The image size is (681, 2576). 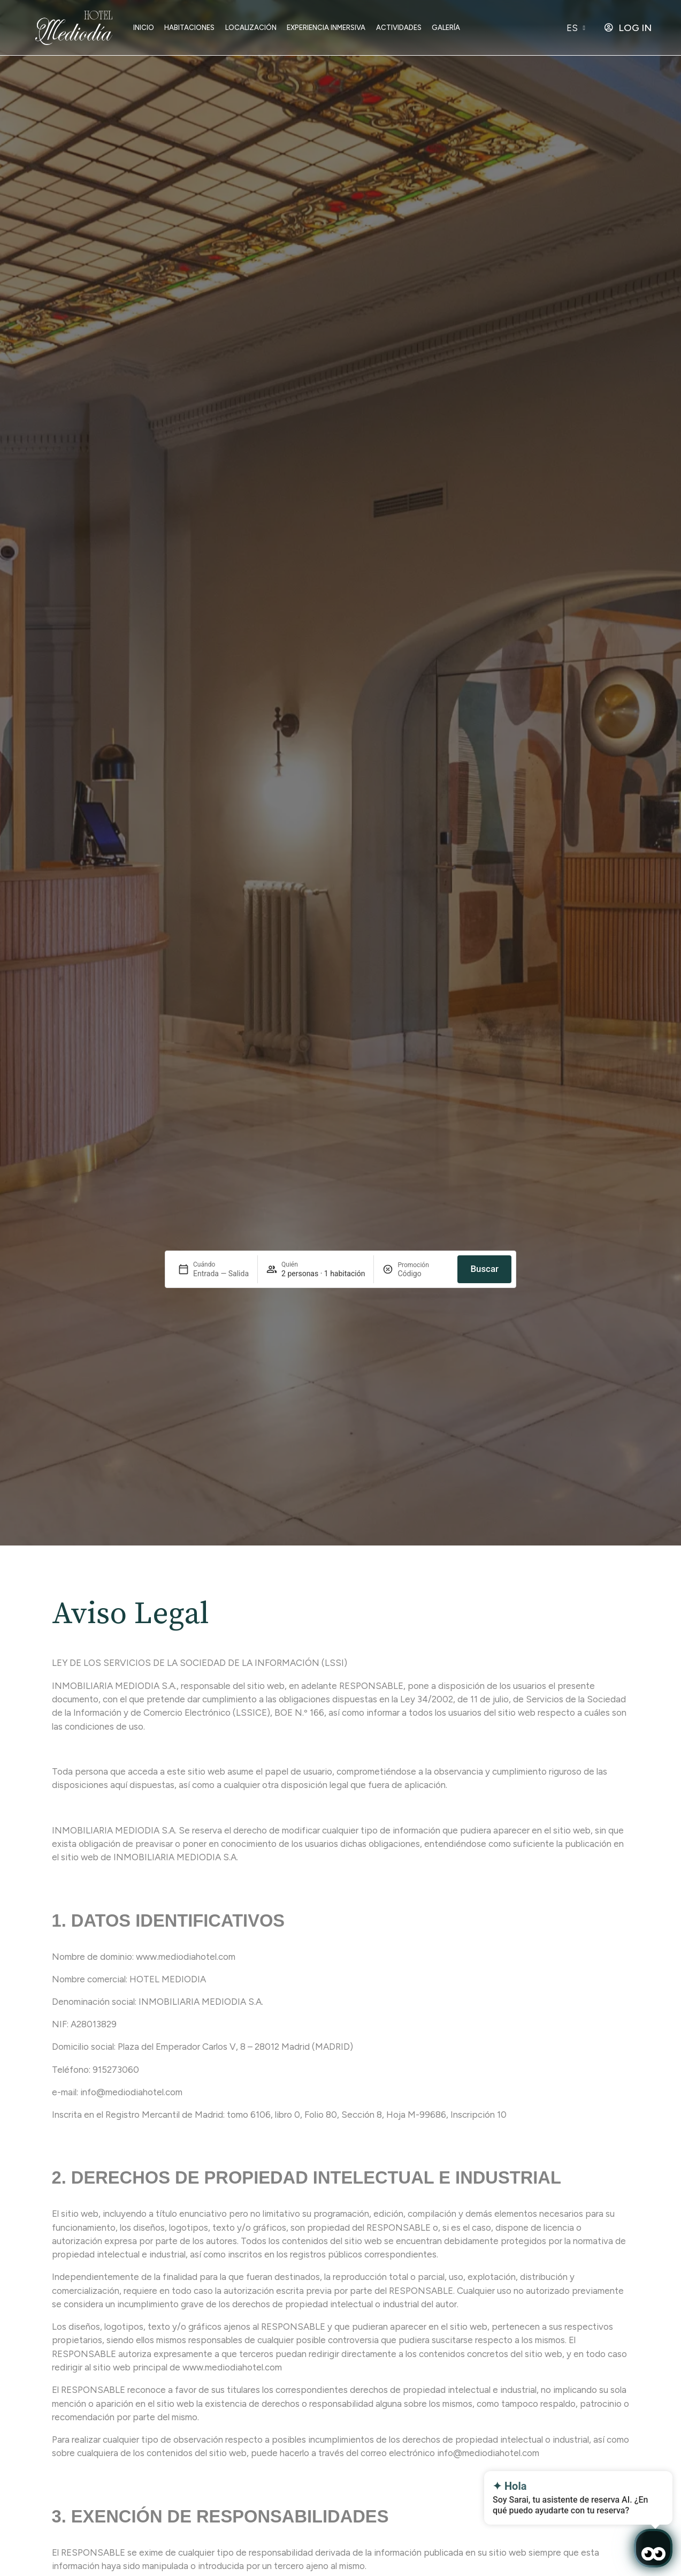 What do you see at coordinates (399, 28) in the screenshot?
I see `Actividades` at bounding box center [399, 28].